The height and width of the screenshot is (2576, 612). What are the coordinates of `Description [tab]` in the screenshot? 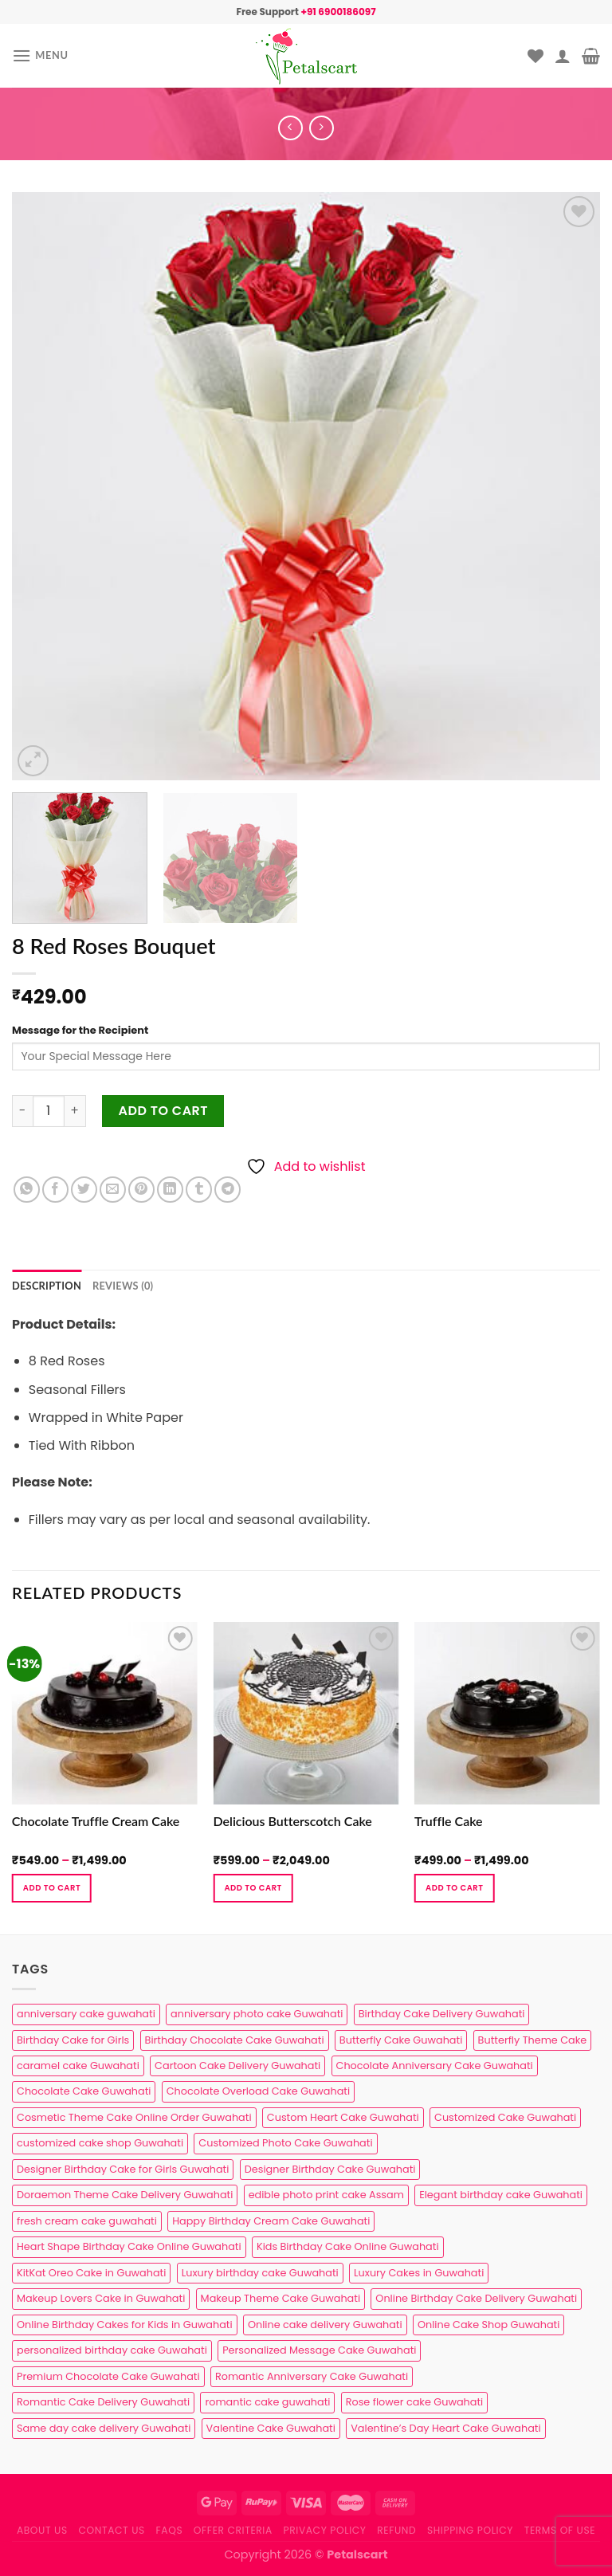 It's located at (46, 1285).